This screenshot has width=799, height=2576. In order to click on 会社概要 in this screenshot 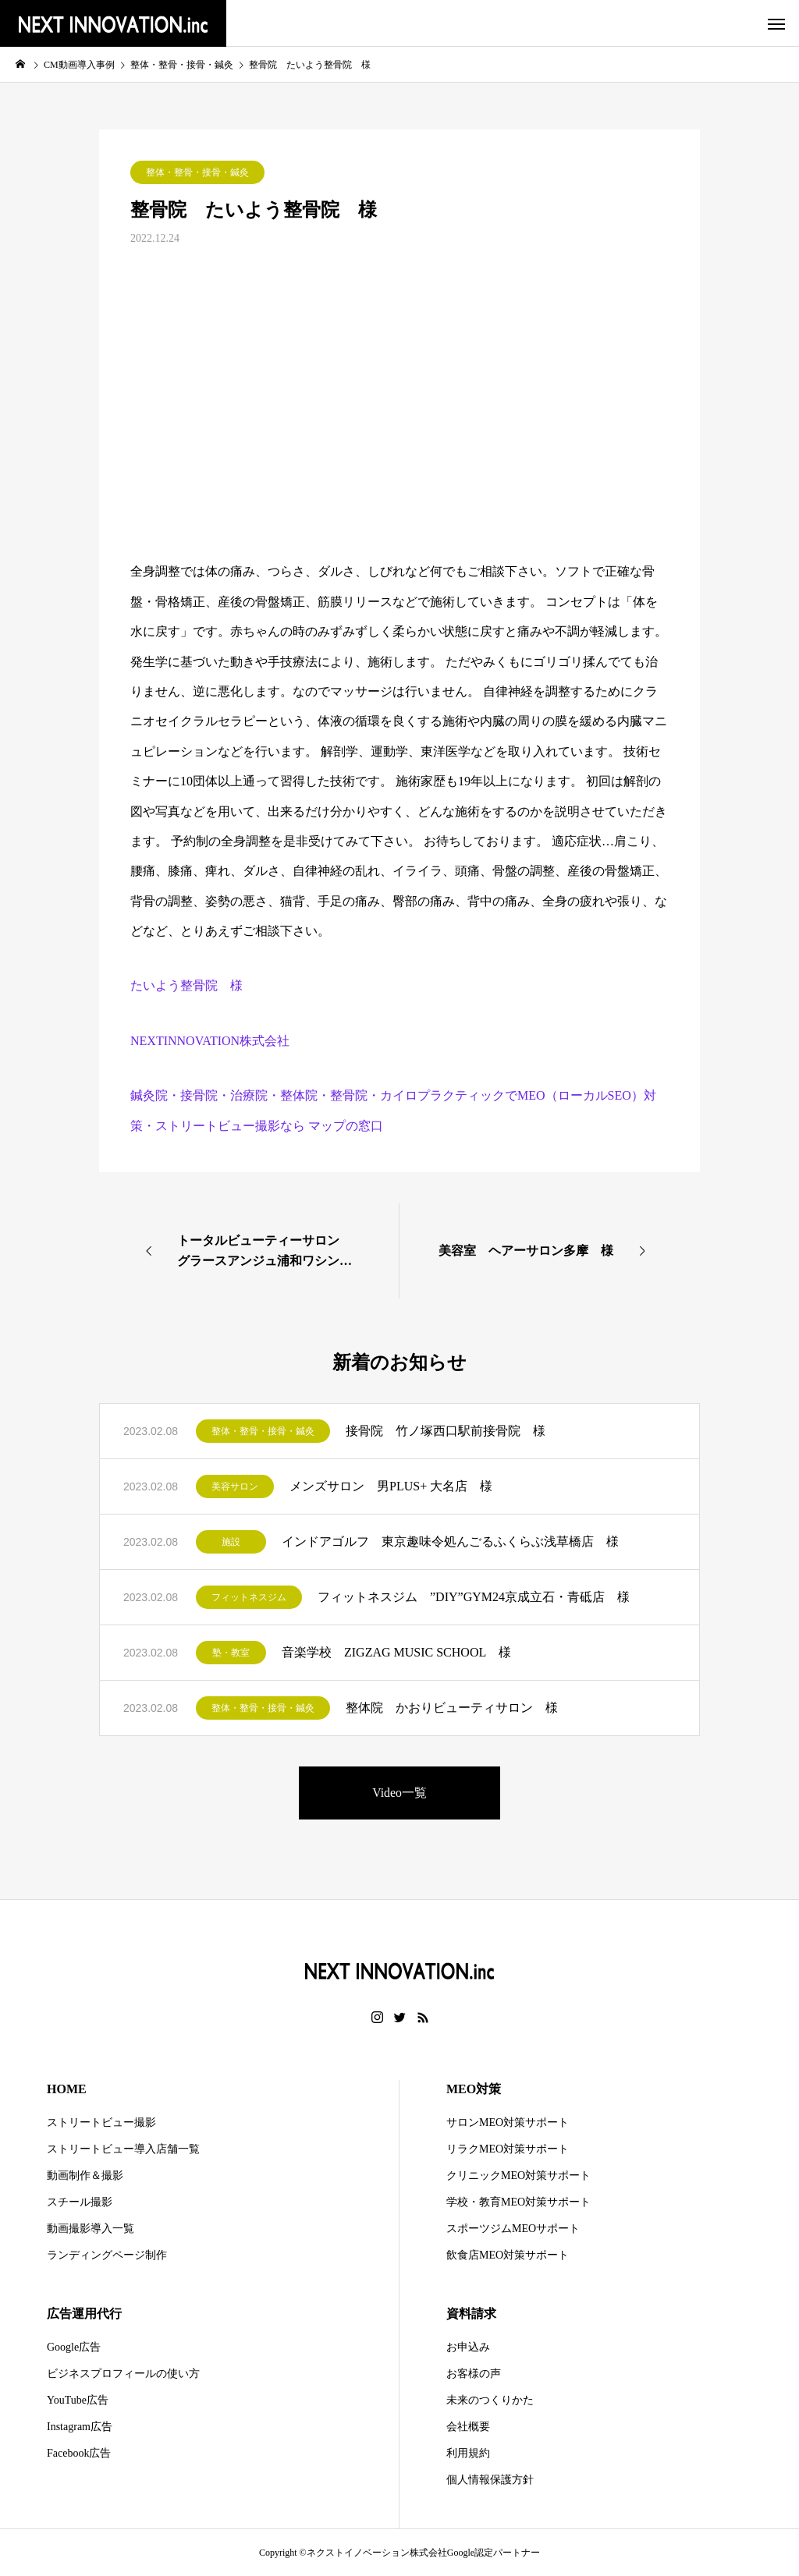, I will do `click(468, 2426)`.